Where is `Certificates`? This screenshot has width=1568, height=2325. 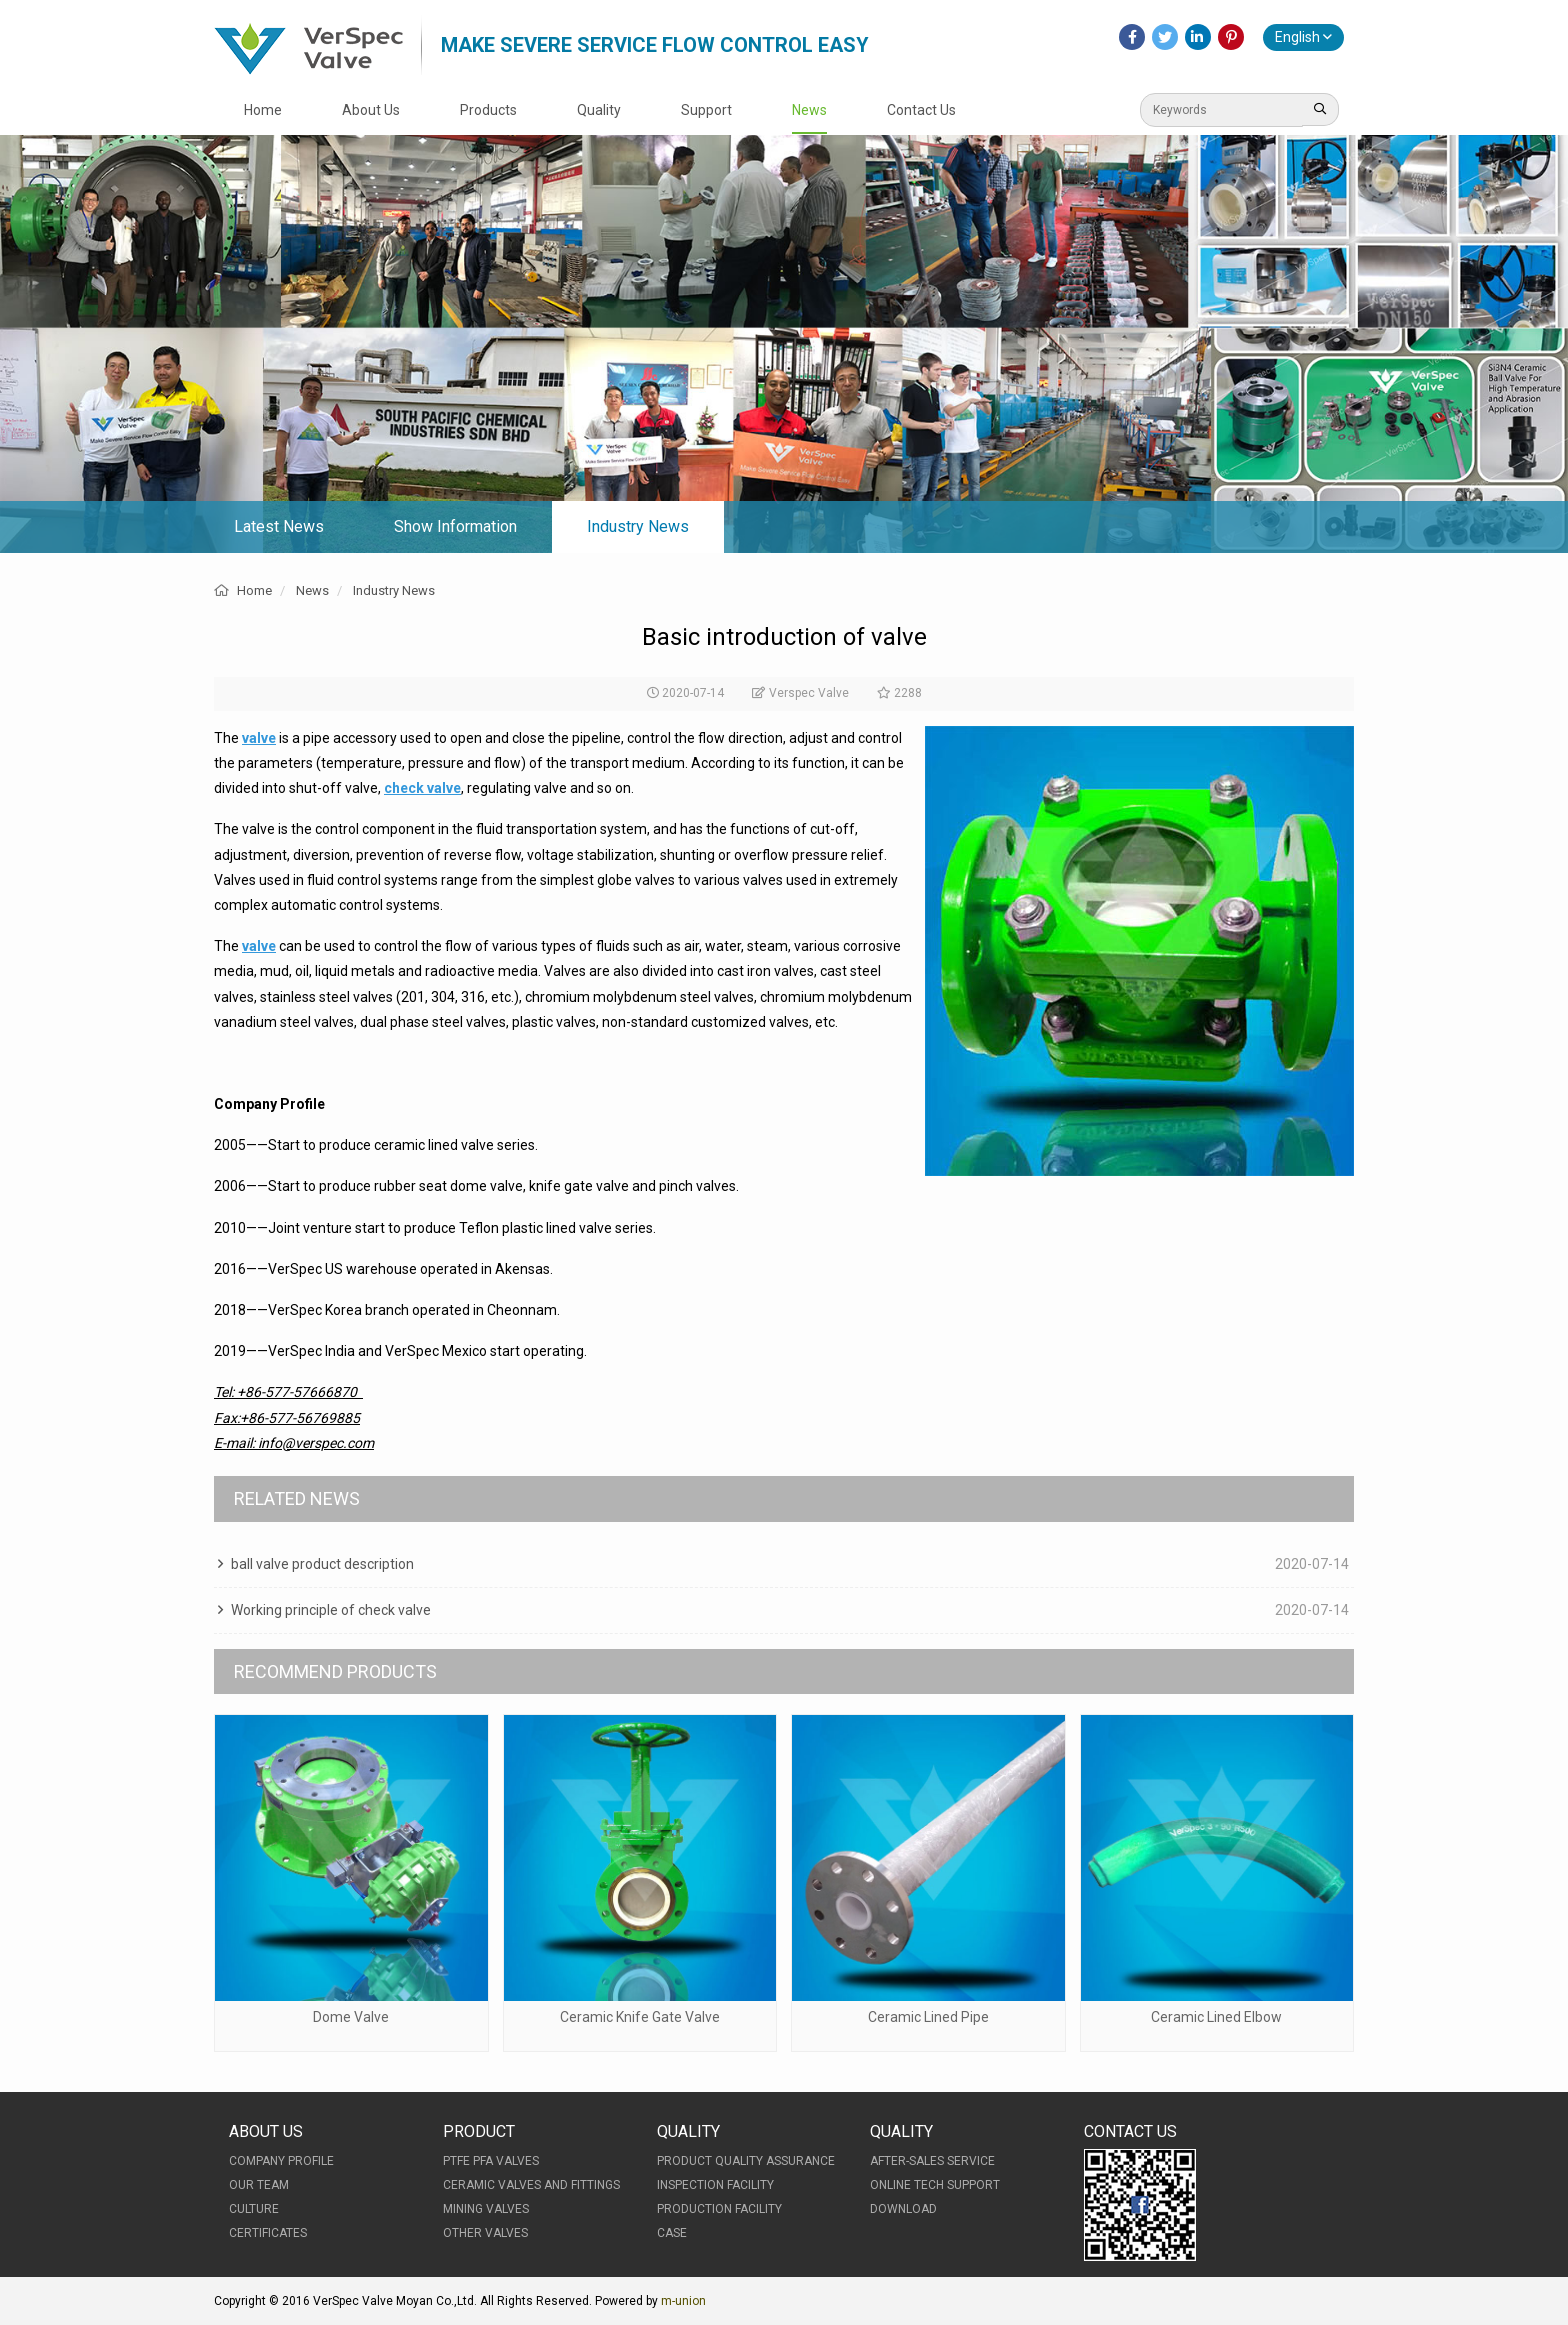 Certificates is located at coordinates (268, 2233).